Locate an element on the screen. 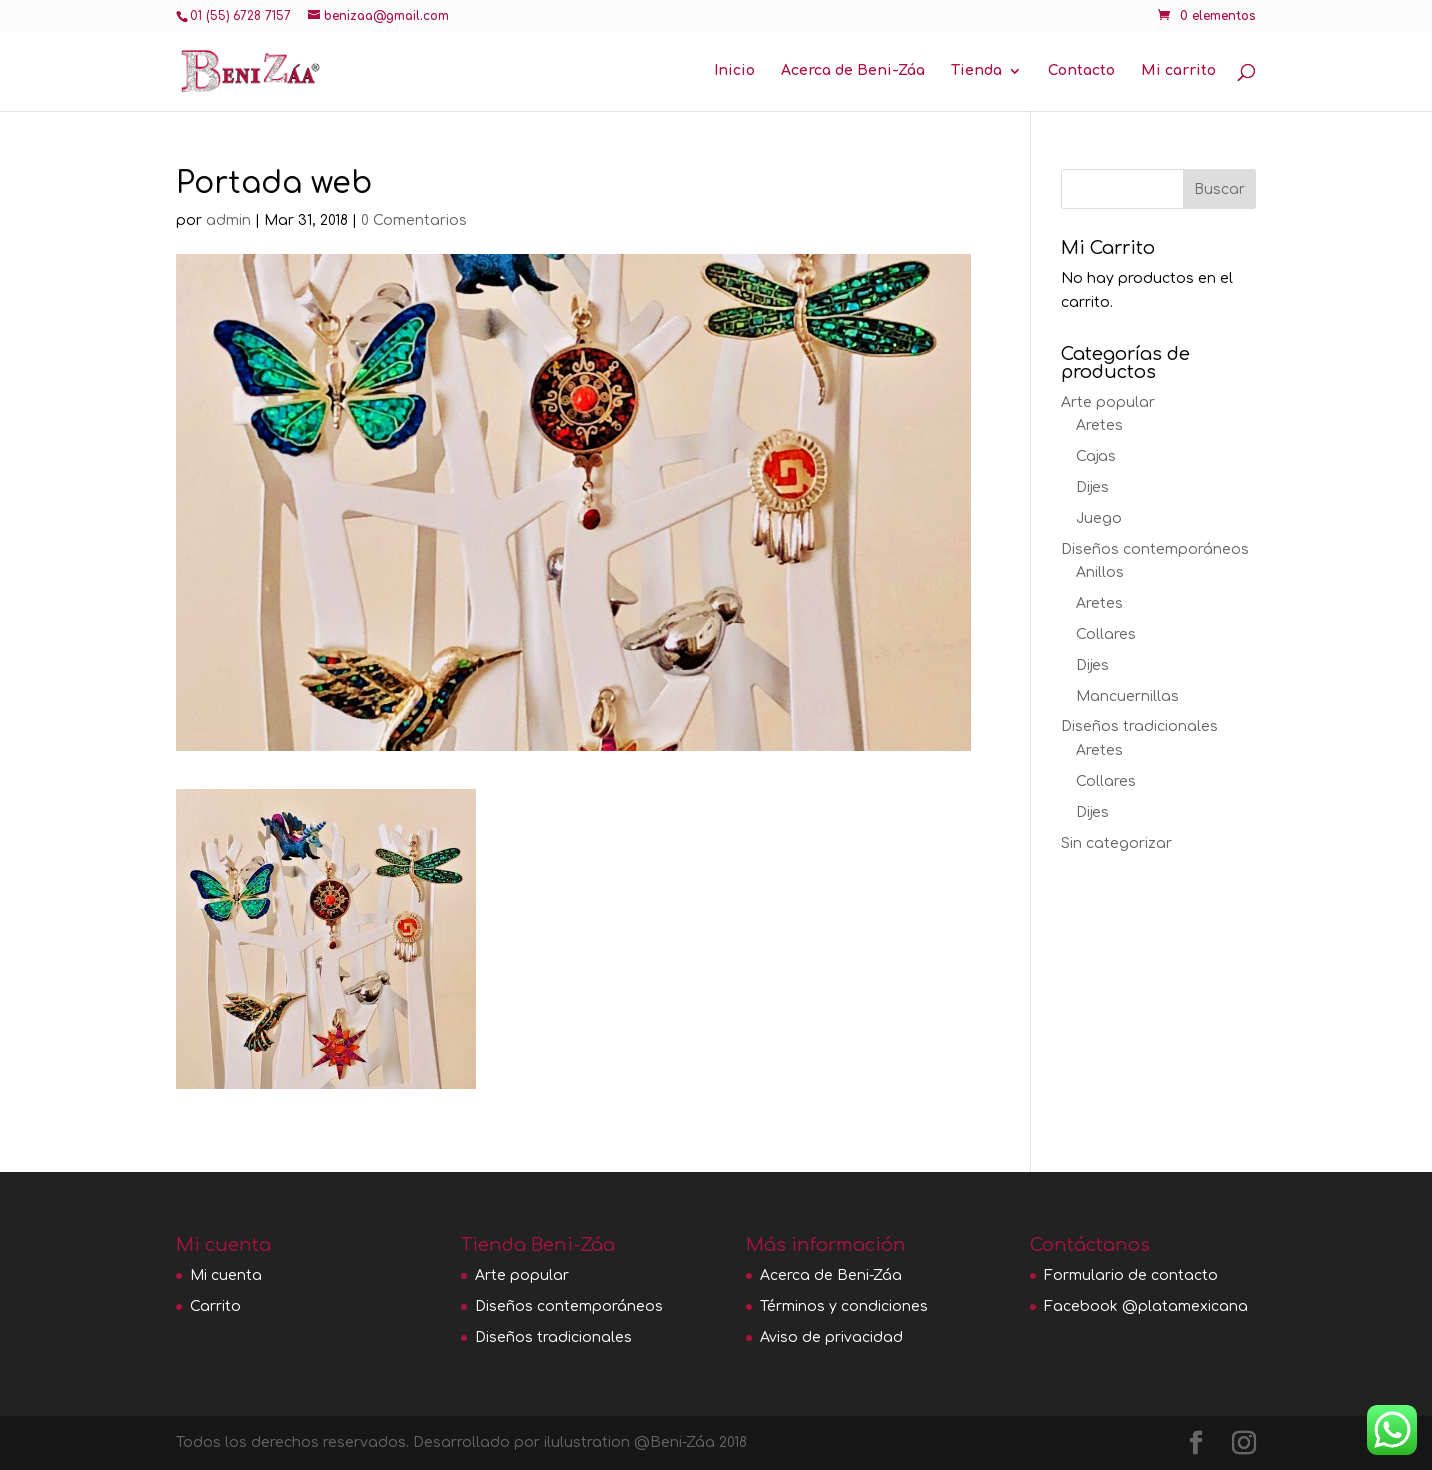 This screenshot has width=1432, height=1470. Collares is located at coordinates (1106, 634).